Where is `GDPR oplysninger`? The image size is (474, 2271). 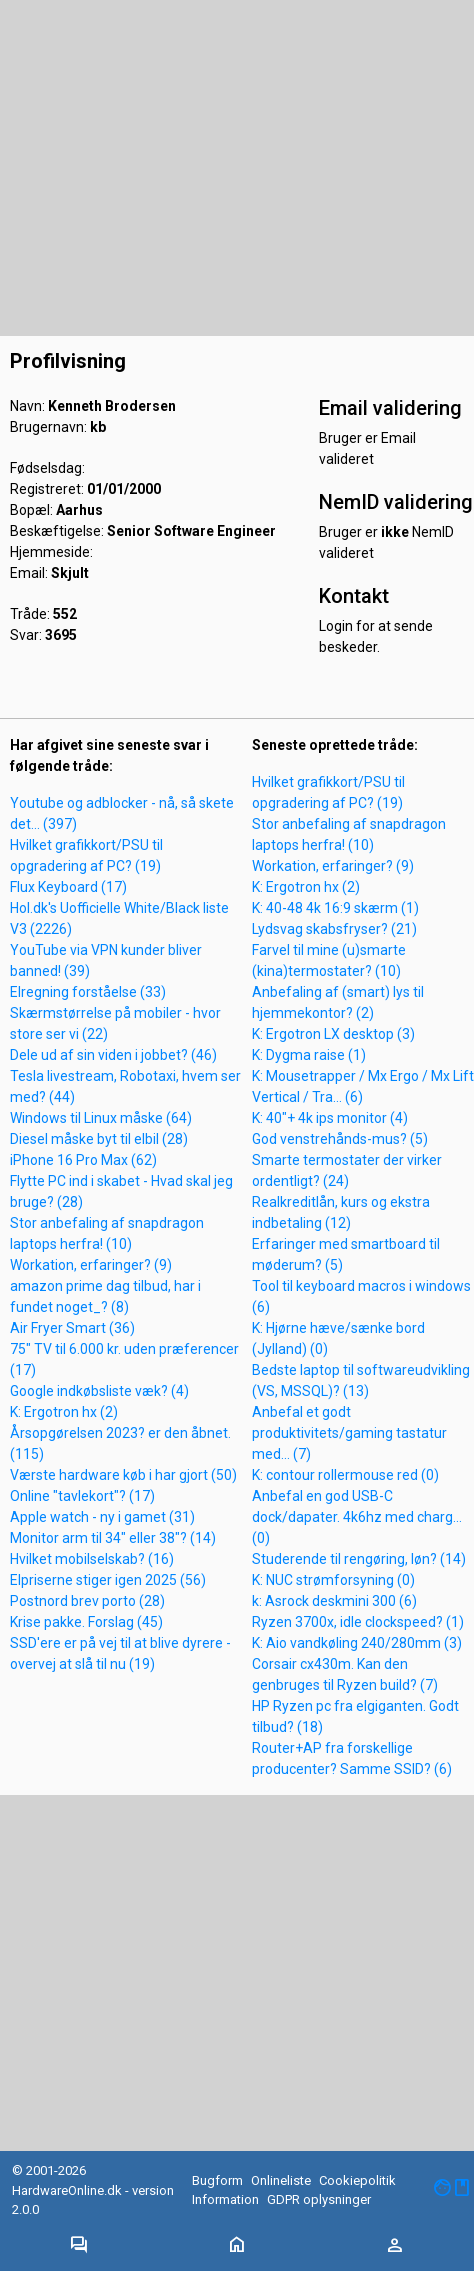 GDPR oplysninger is located at coordinates (319, 2199).